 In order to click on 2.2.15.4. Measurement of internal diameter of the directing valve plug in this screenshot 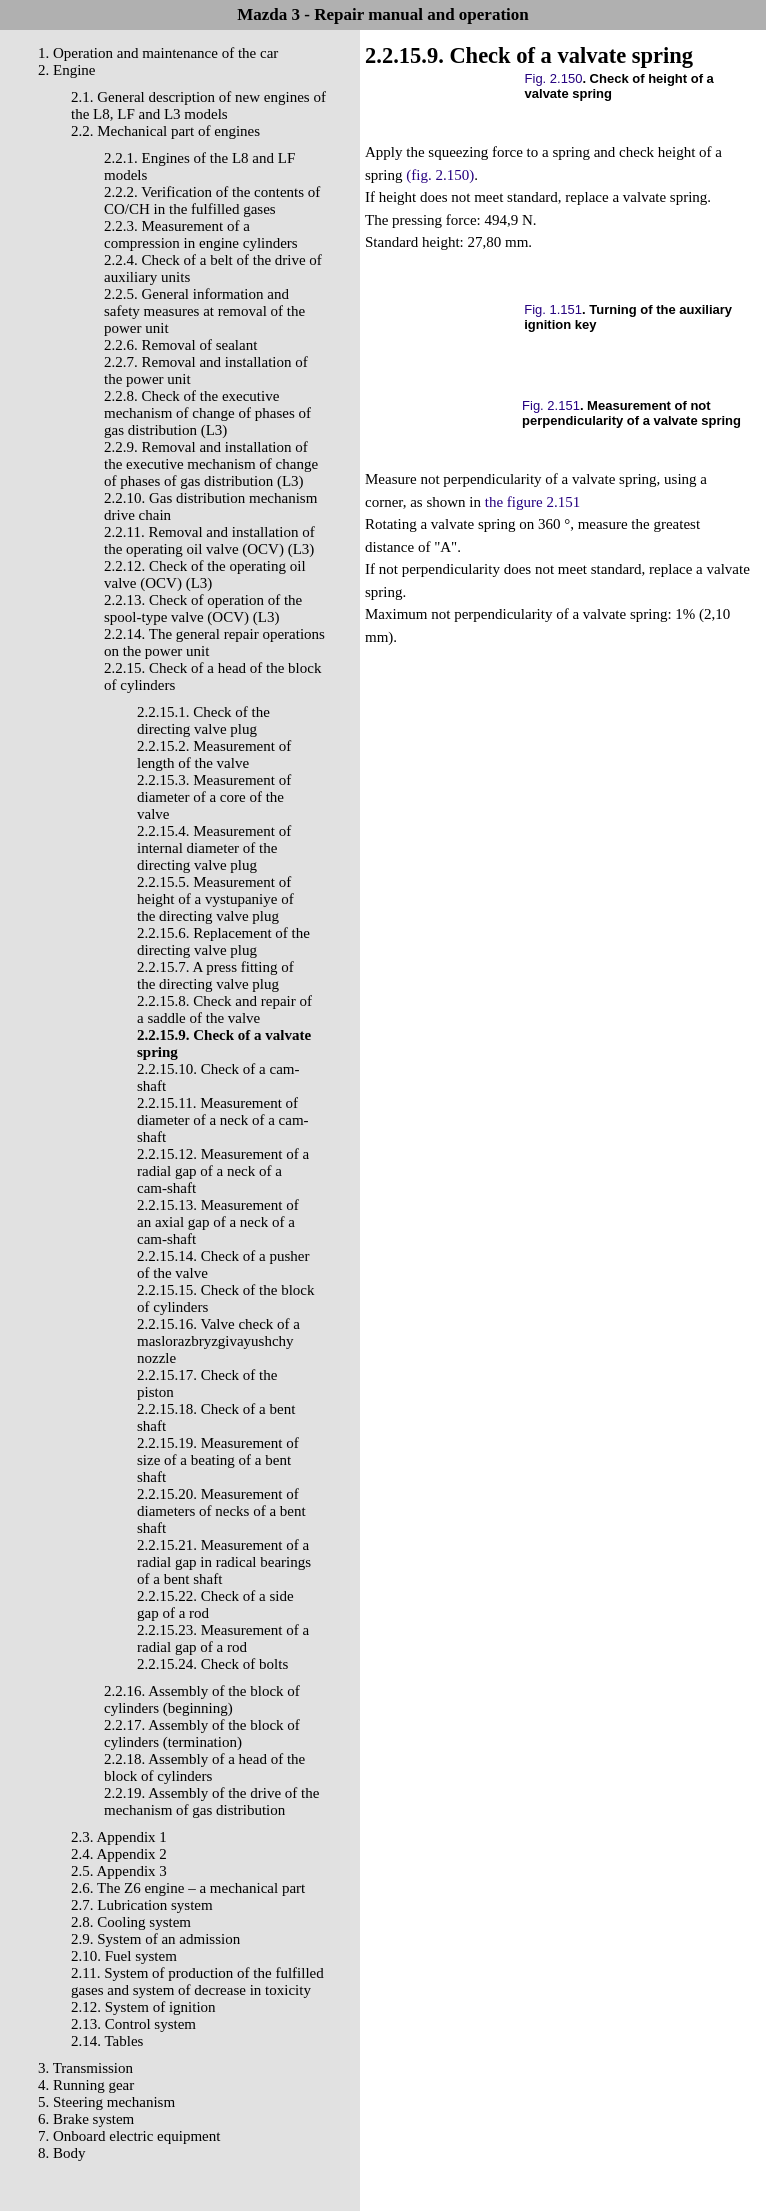, I will do `click(214, 848)`.